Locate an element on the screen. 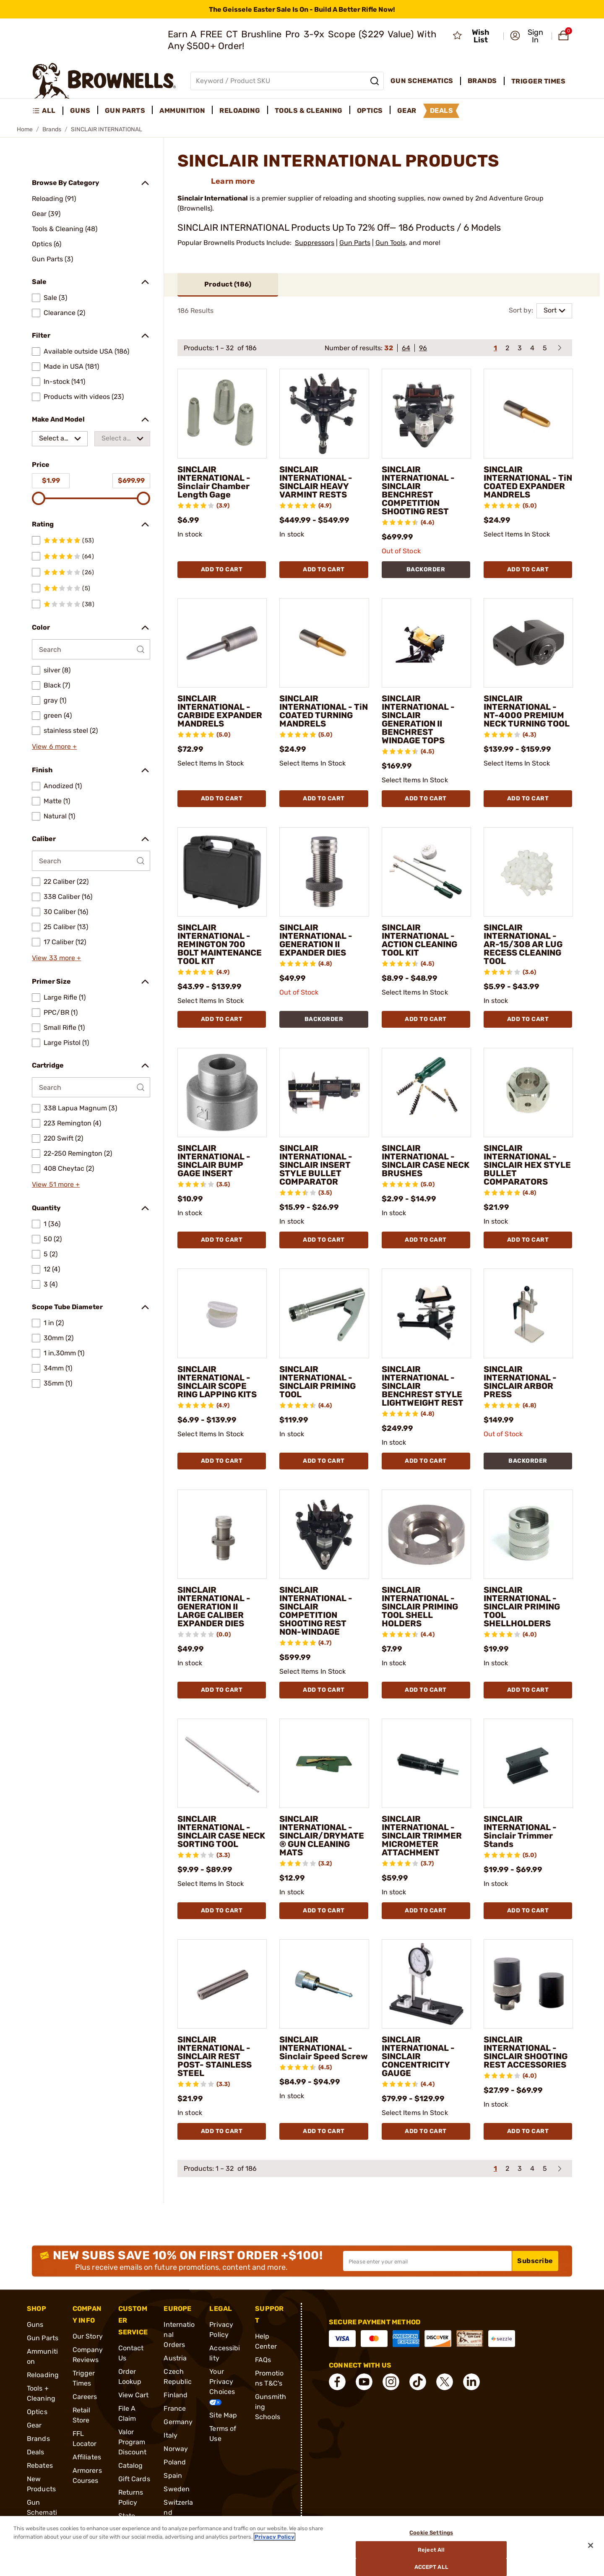 Image resolution: width=604 pixels, height=2576 pixels. 64 is located at coordinates (406, 348).